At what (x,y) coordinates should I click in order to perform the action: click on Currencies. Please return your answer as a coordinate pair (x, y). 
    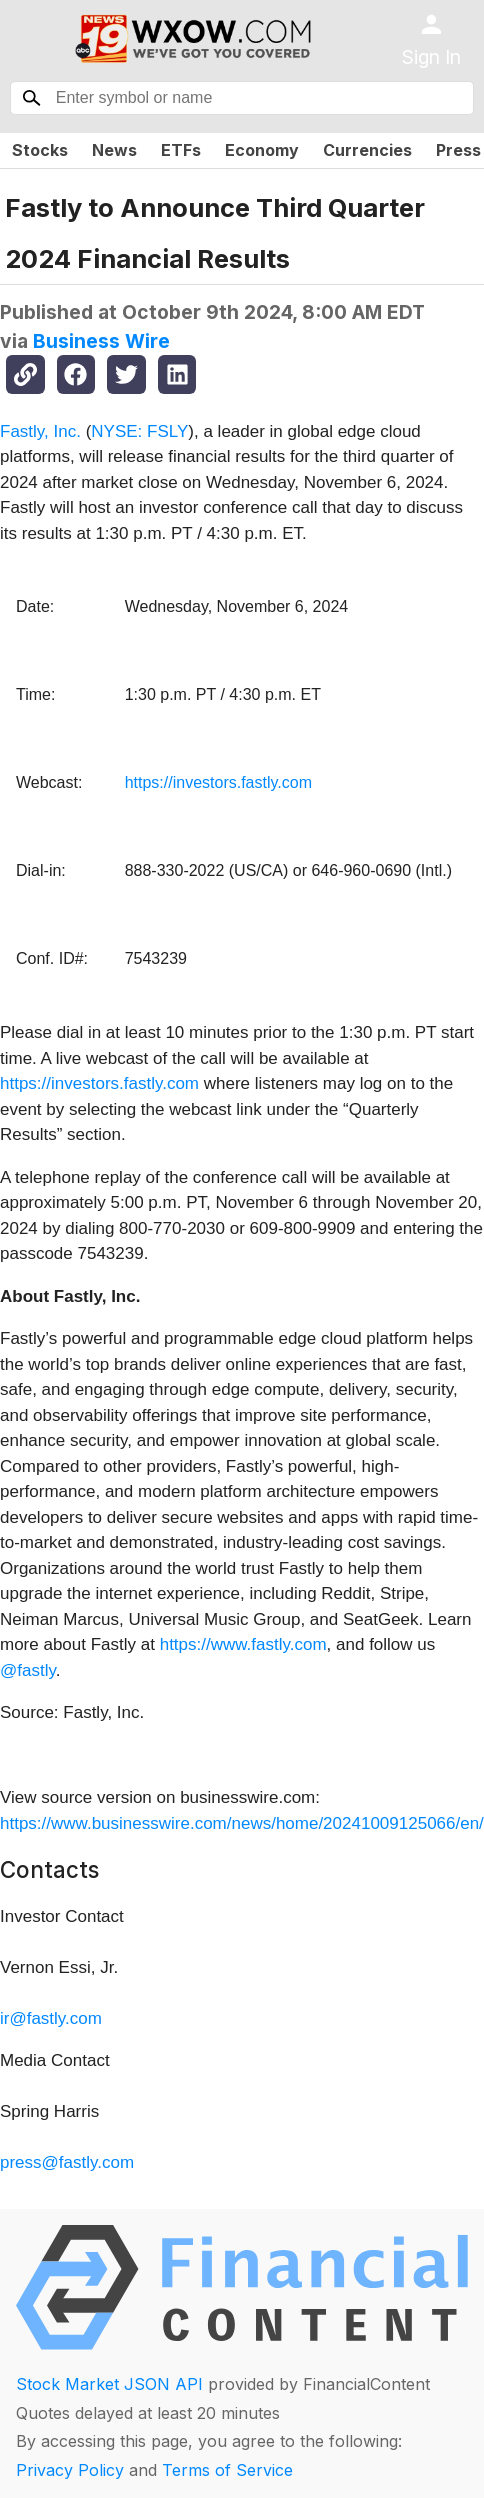
    Looking at the image, I should click on (367, 150).